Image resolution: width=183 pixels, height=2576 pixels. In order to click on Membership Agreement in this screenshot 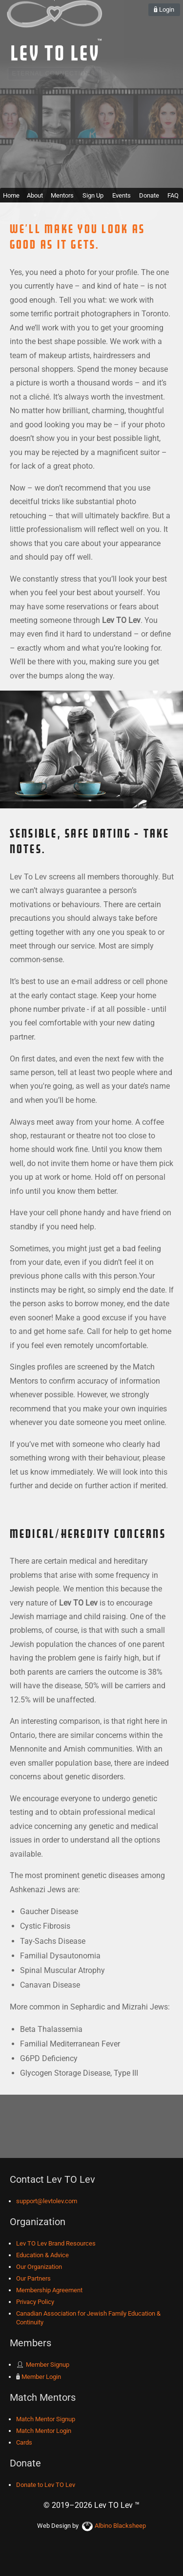, I will do `click(49, 2290)`.